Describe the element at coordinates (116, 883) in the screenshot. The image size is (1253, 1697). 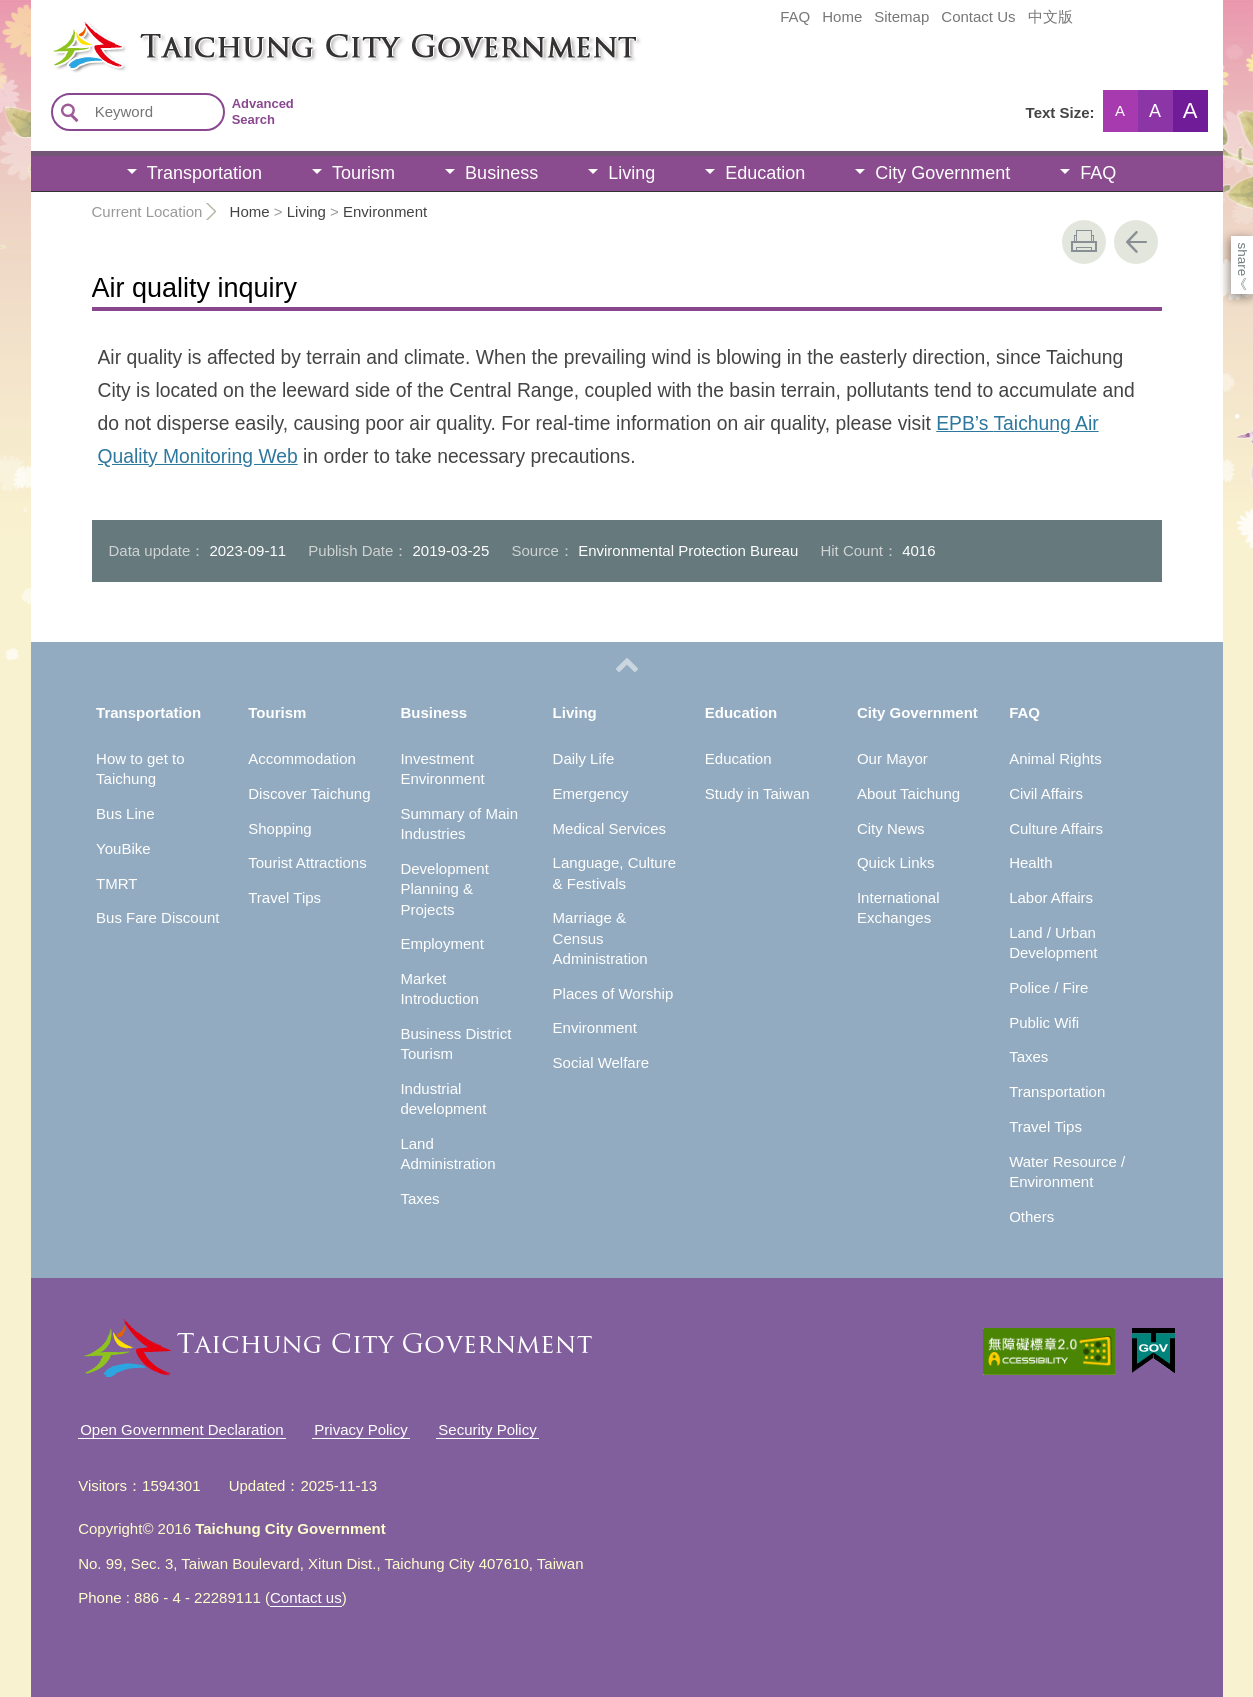
I see `TMRT` at that location.